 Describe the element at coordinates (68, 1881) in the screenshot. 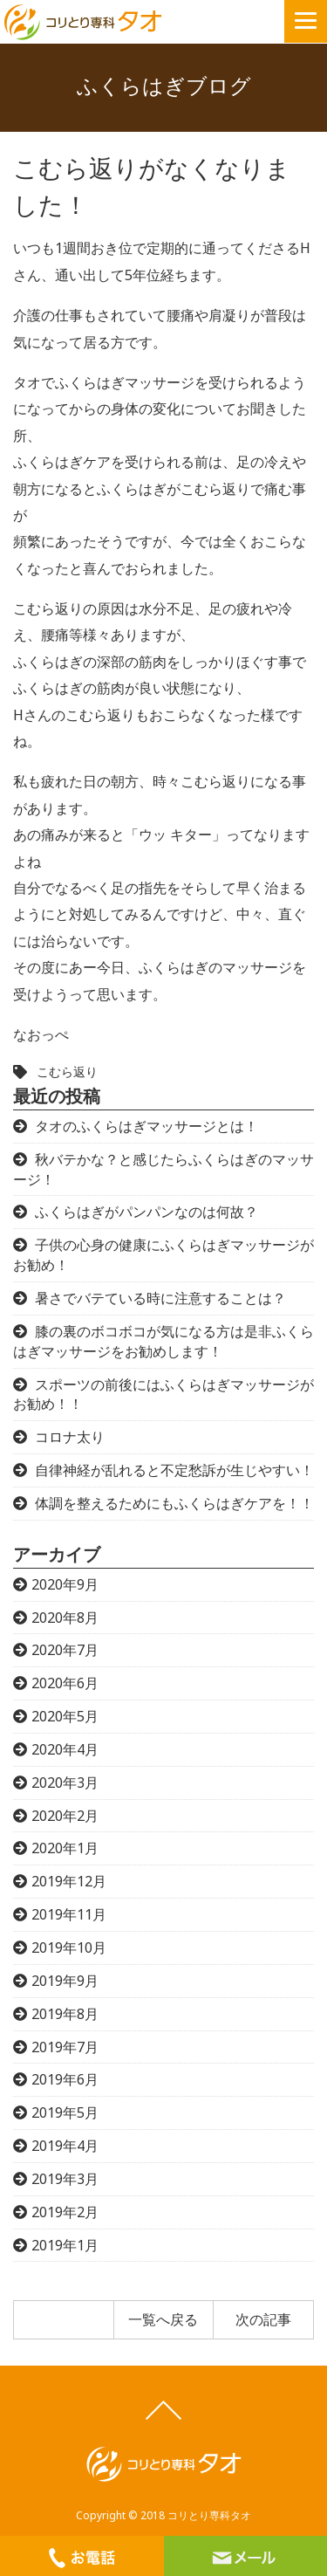

I see `2019年12月` at that location.